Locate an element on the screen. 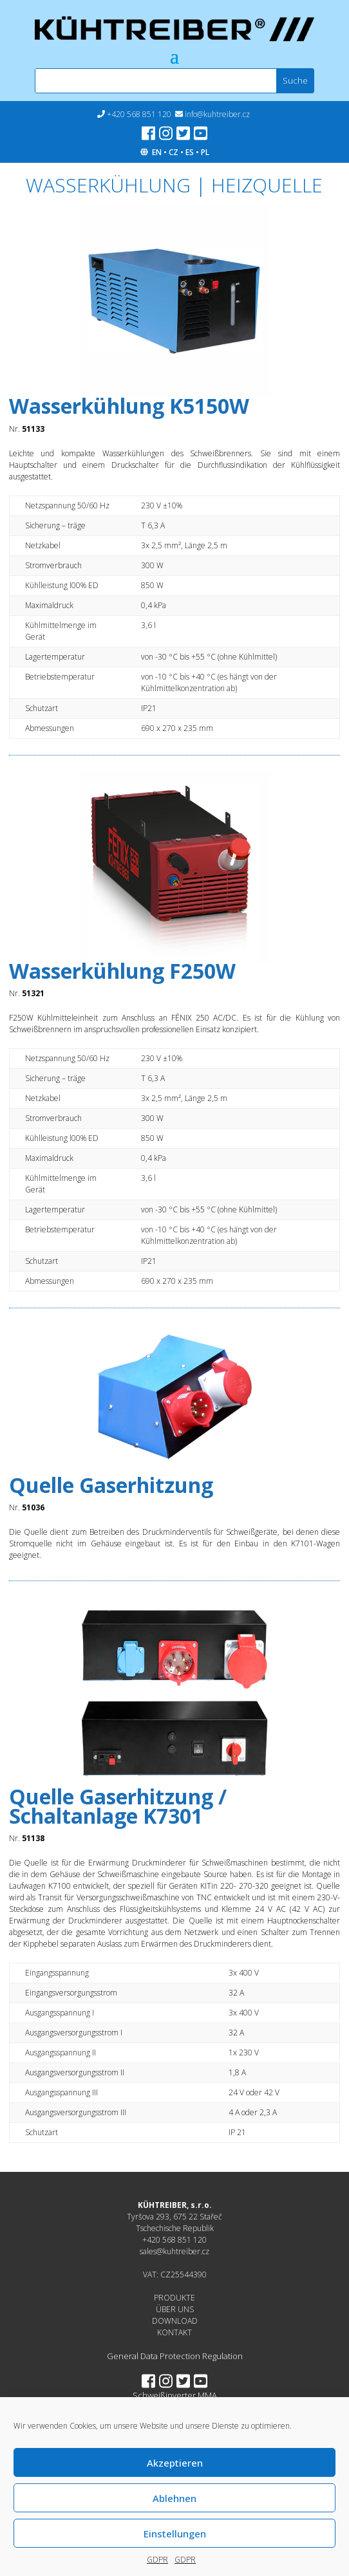  KONTAKT is located at coordinates (174, 2332).